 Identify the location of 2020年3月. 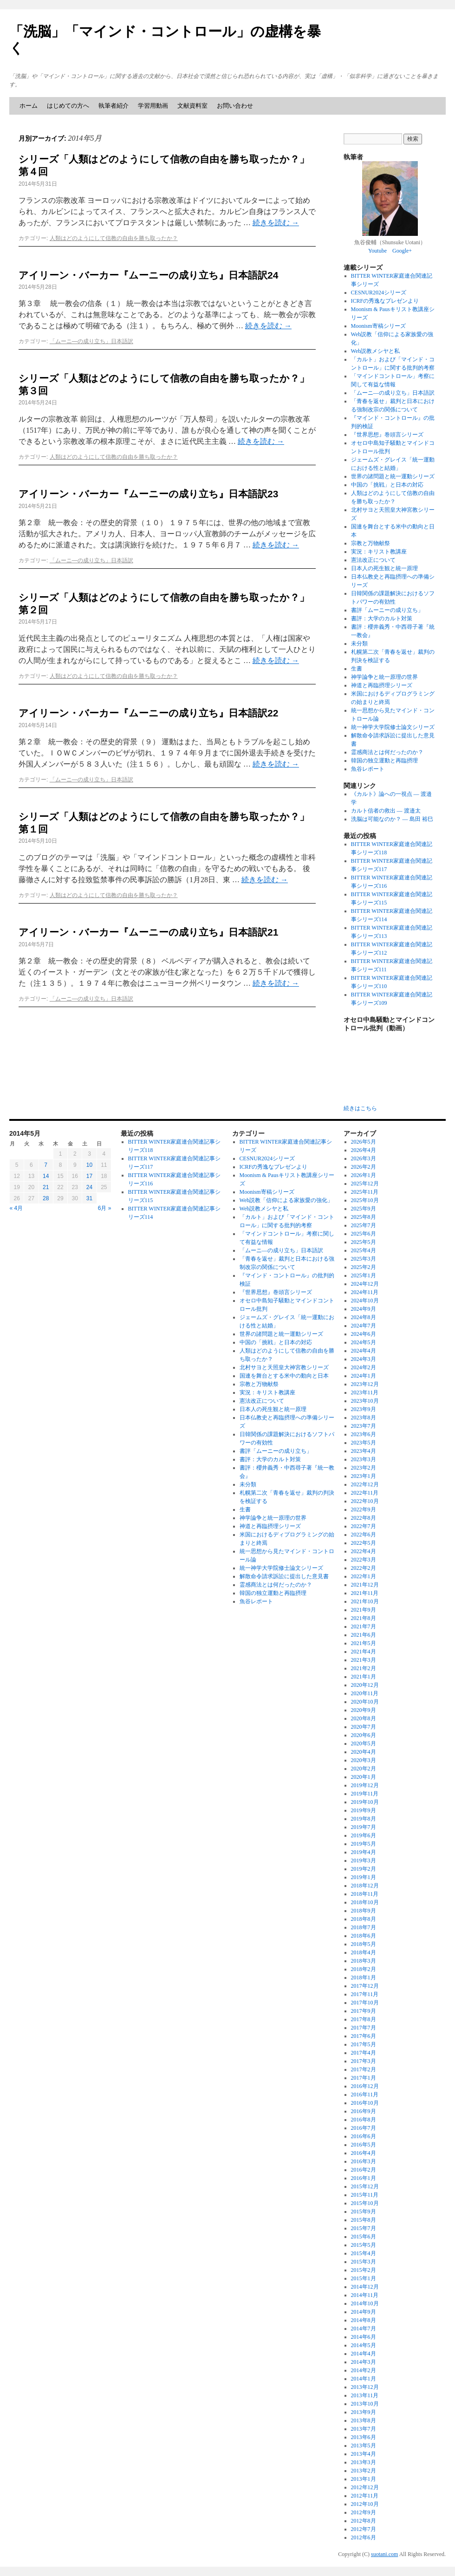
(363, 1760).